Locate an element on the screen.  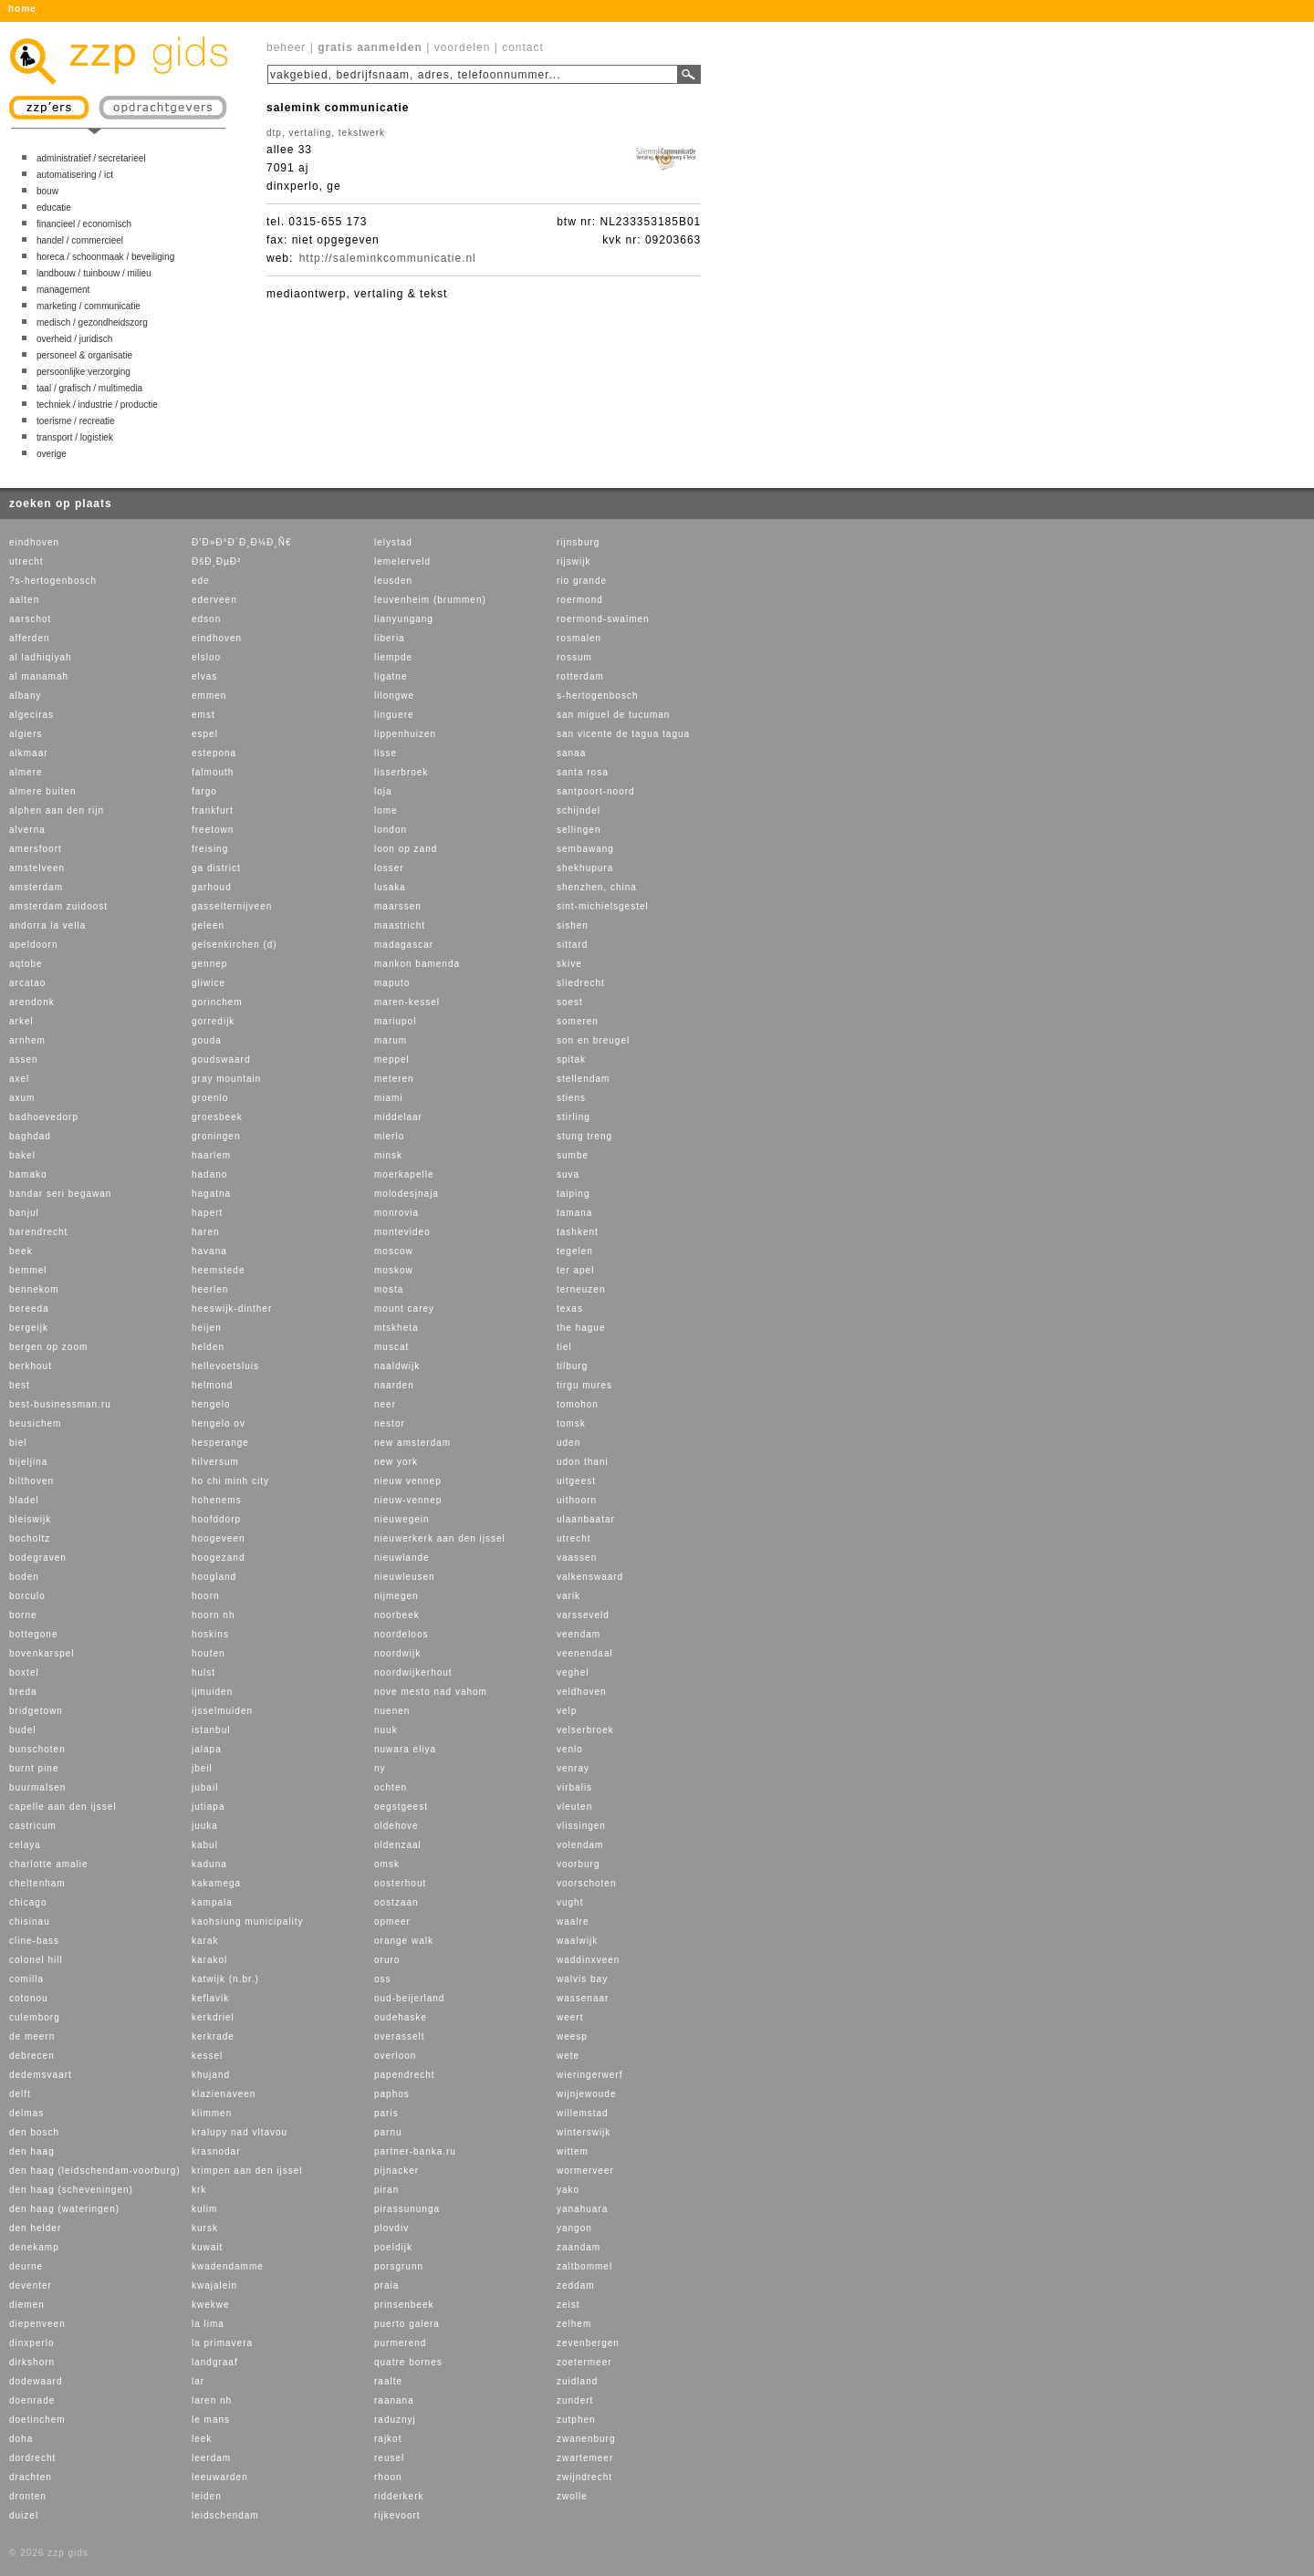
udon thani is located at coordinates (583, 1462).